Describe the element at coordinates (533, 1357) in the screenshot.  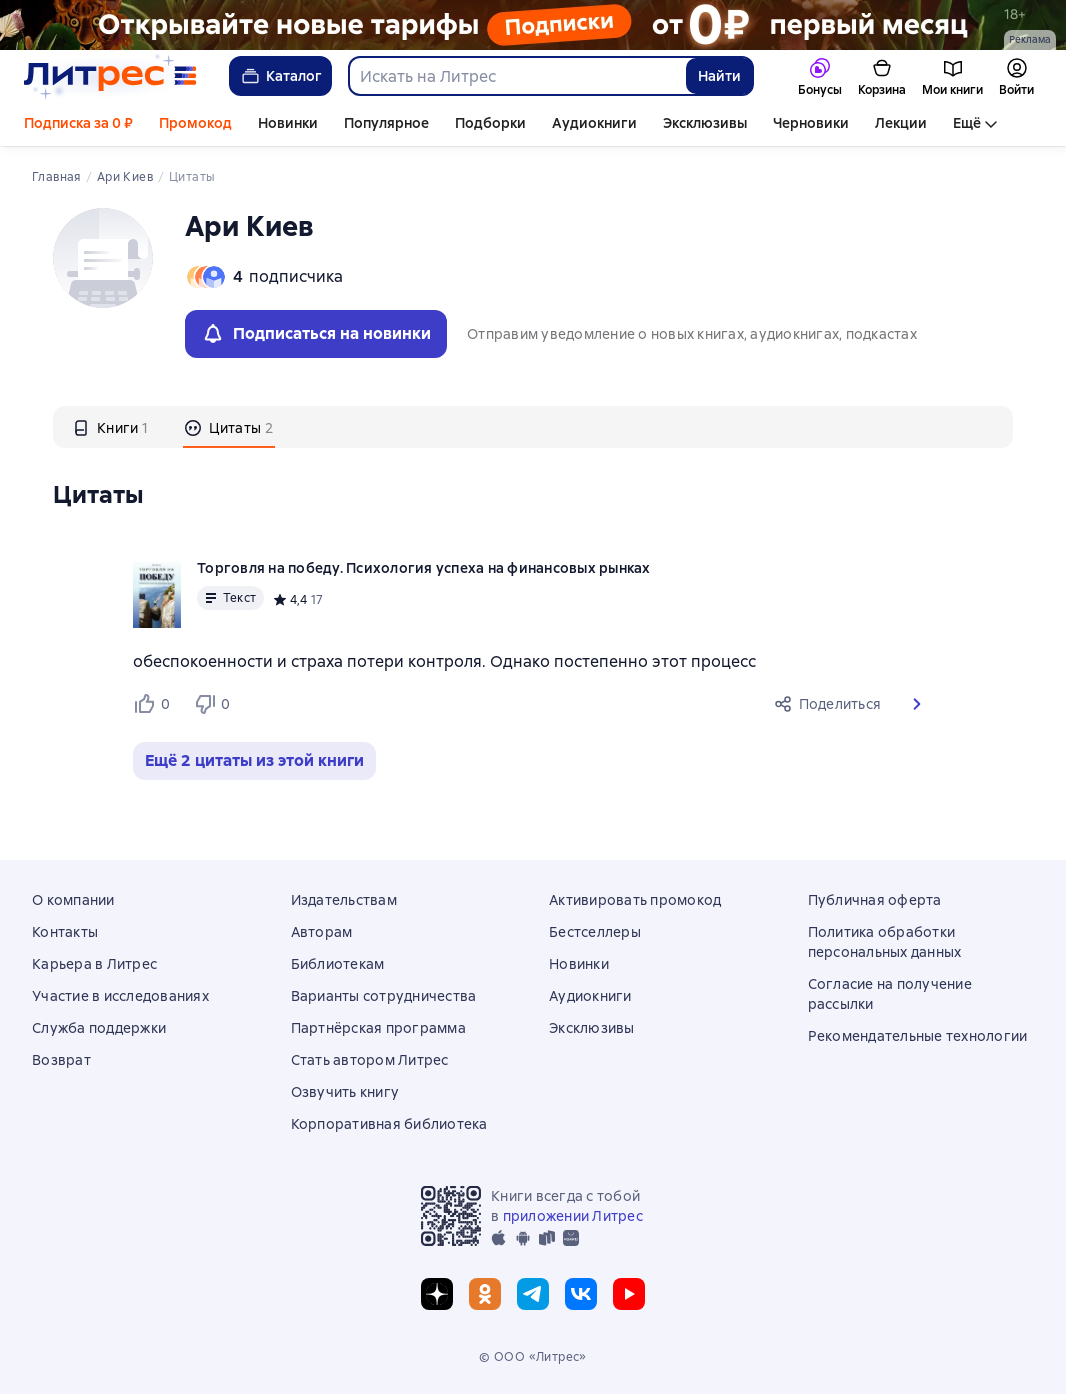
I see `© ООО «Литрес»` at that location.